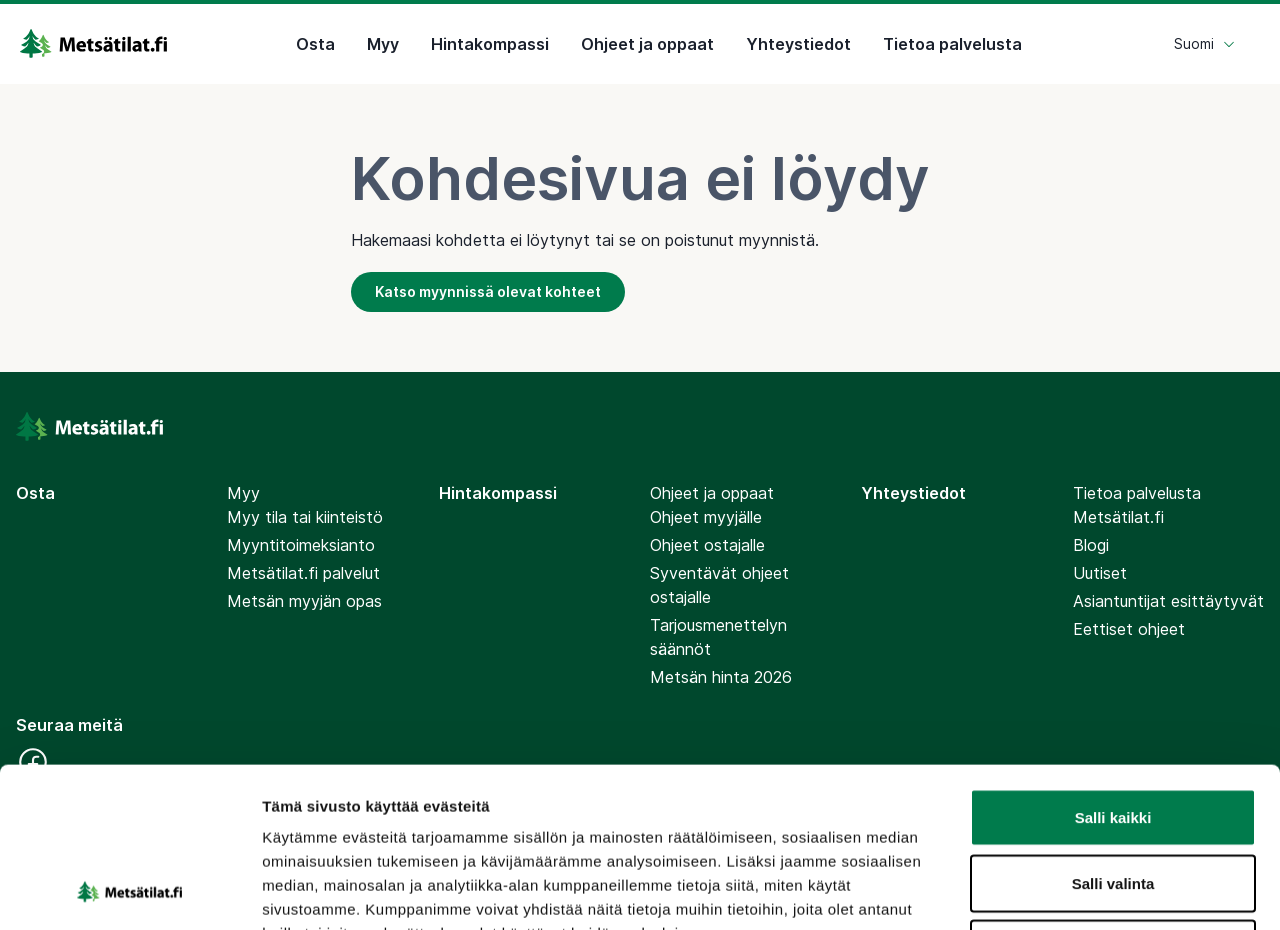  What do you see at coordinates (383, 44) in the screenshot?
I see `Myy` at bounding box center [383, 44].